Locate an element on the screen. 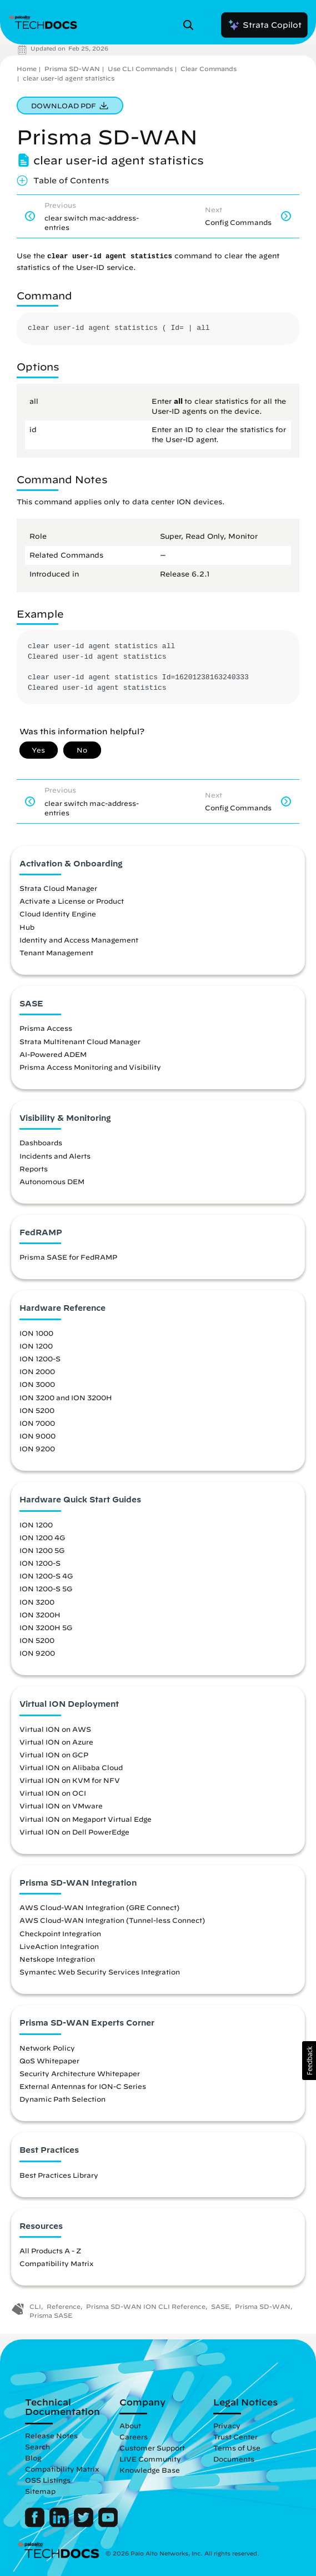 This screenshot has width=316, height=2576. Virtual ION on OCI is located at coordinates (52, 1793).